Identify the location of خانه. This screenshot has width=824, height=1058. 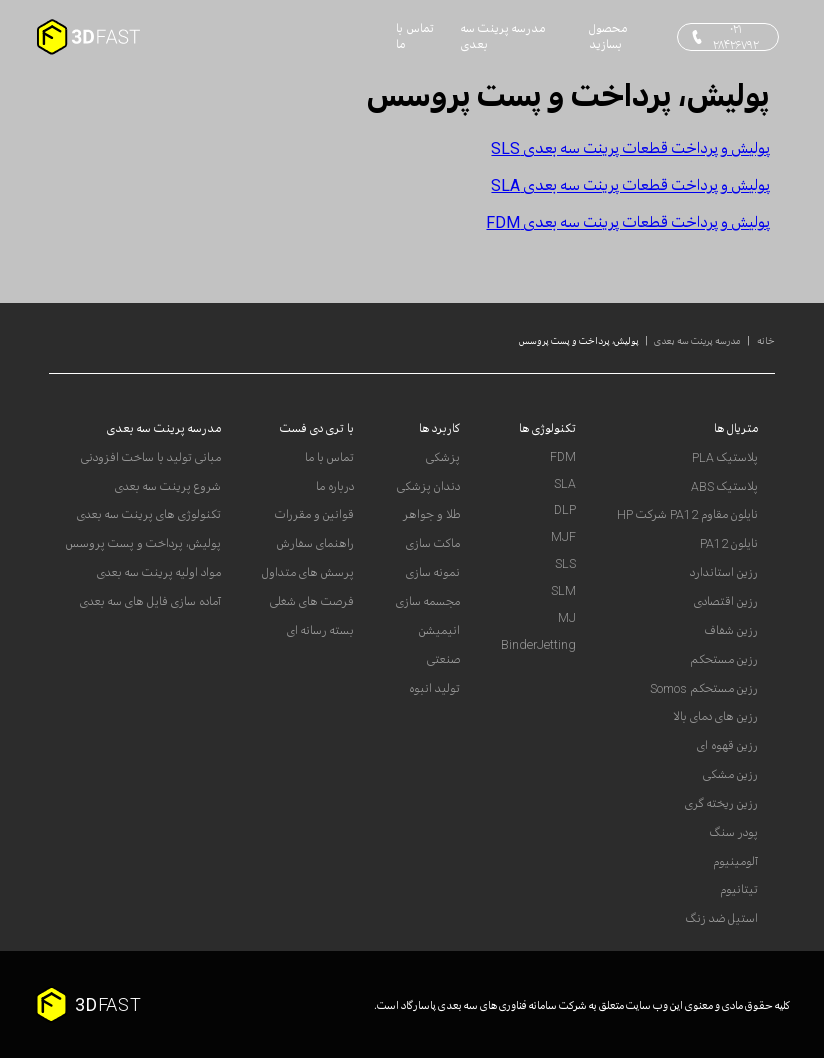
(765, 340).